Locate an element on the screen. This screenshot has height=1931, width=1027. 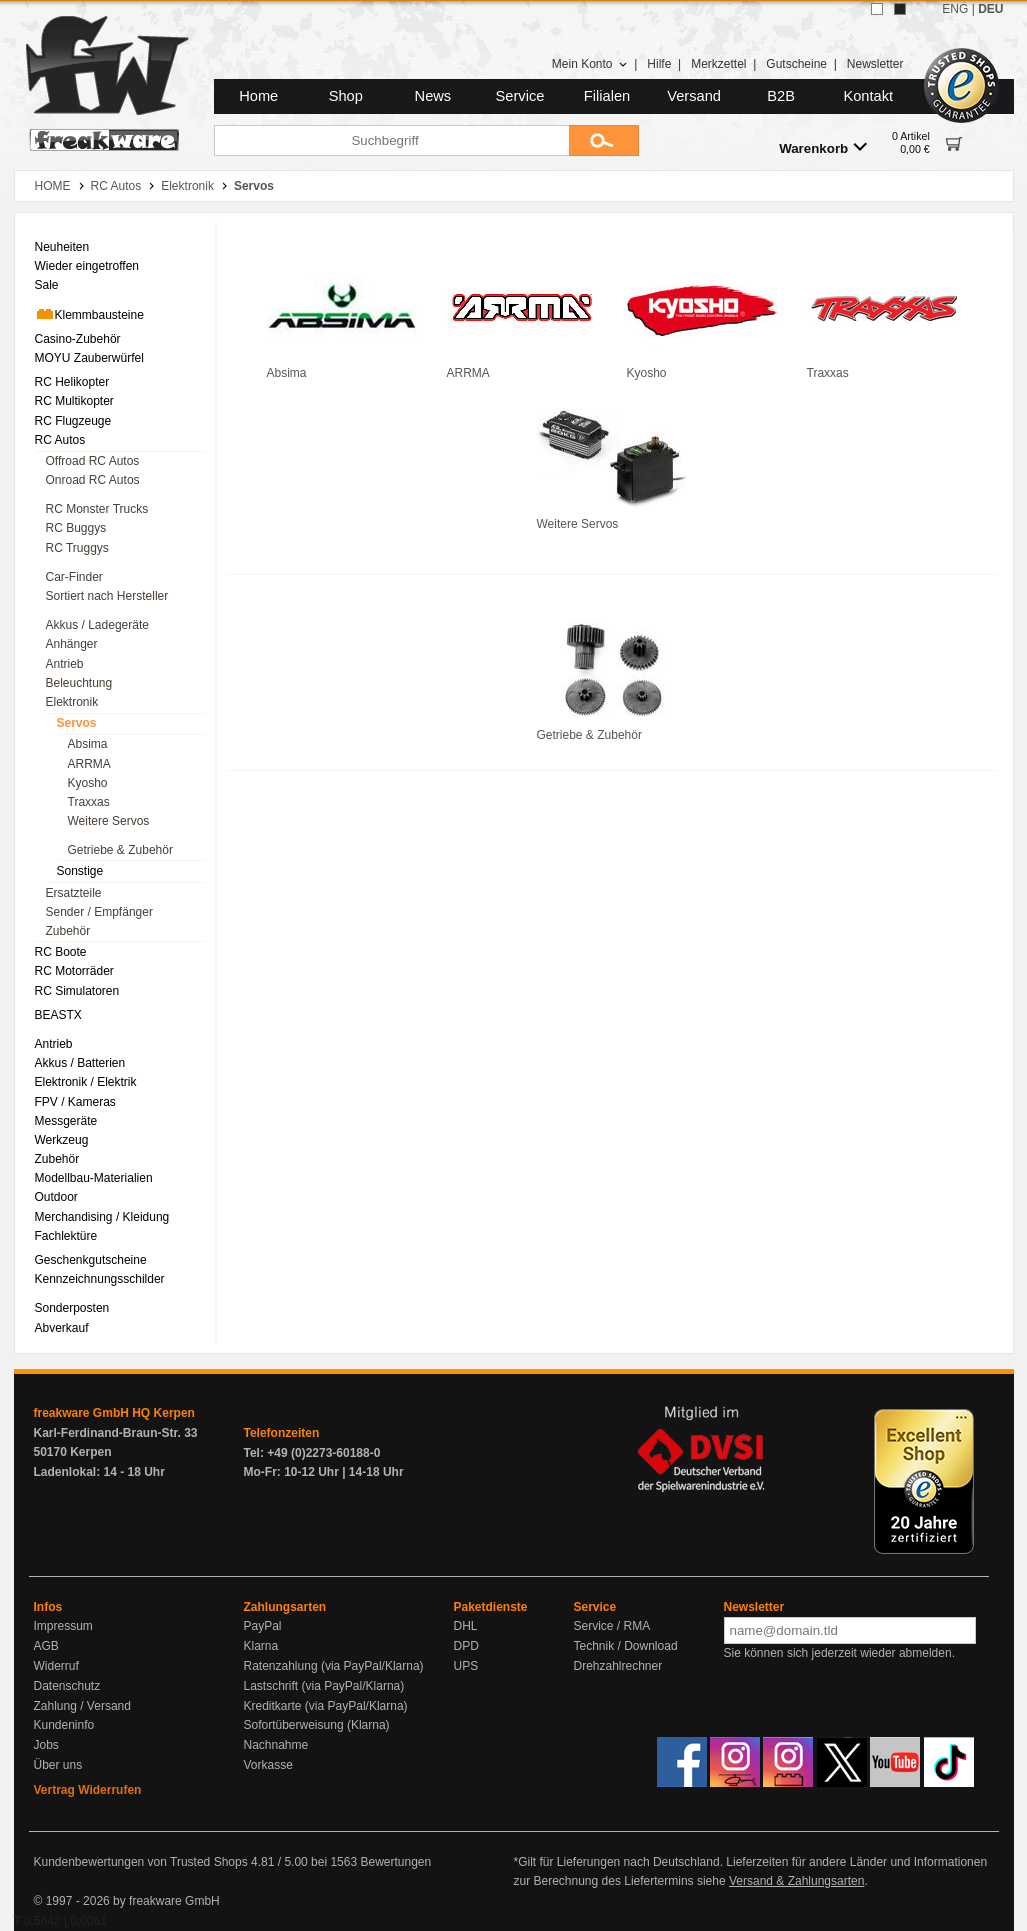
Anhänger [menuitem] is located at coordinates (72, 644).